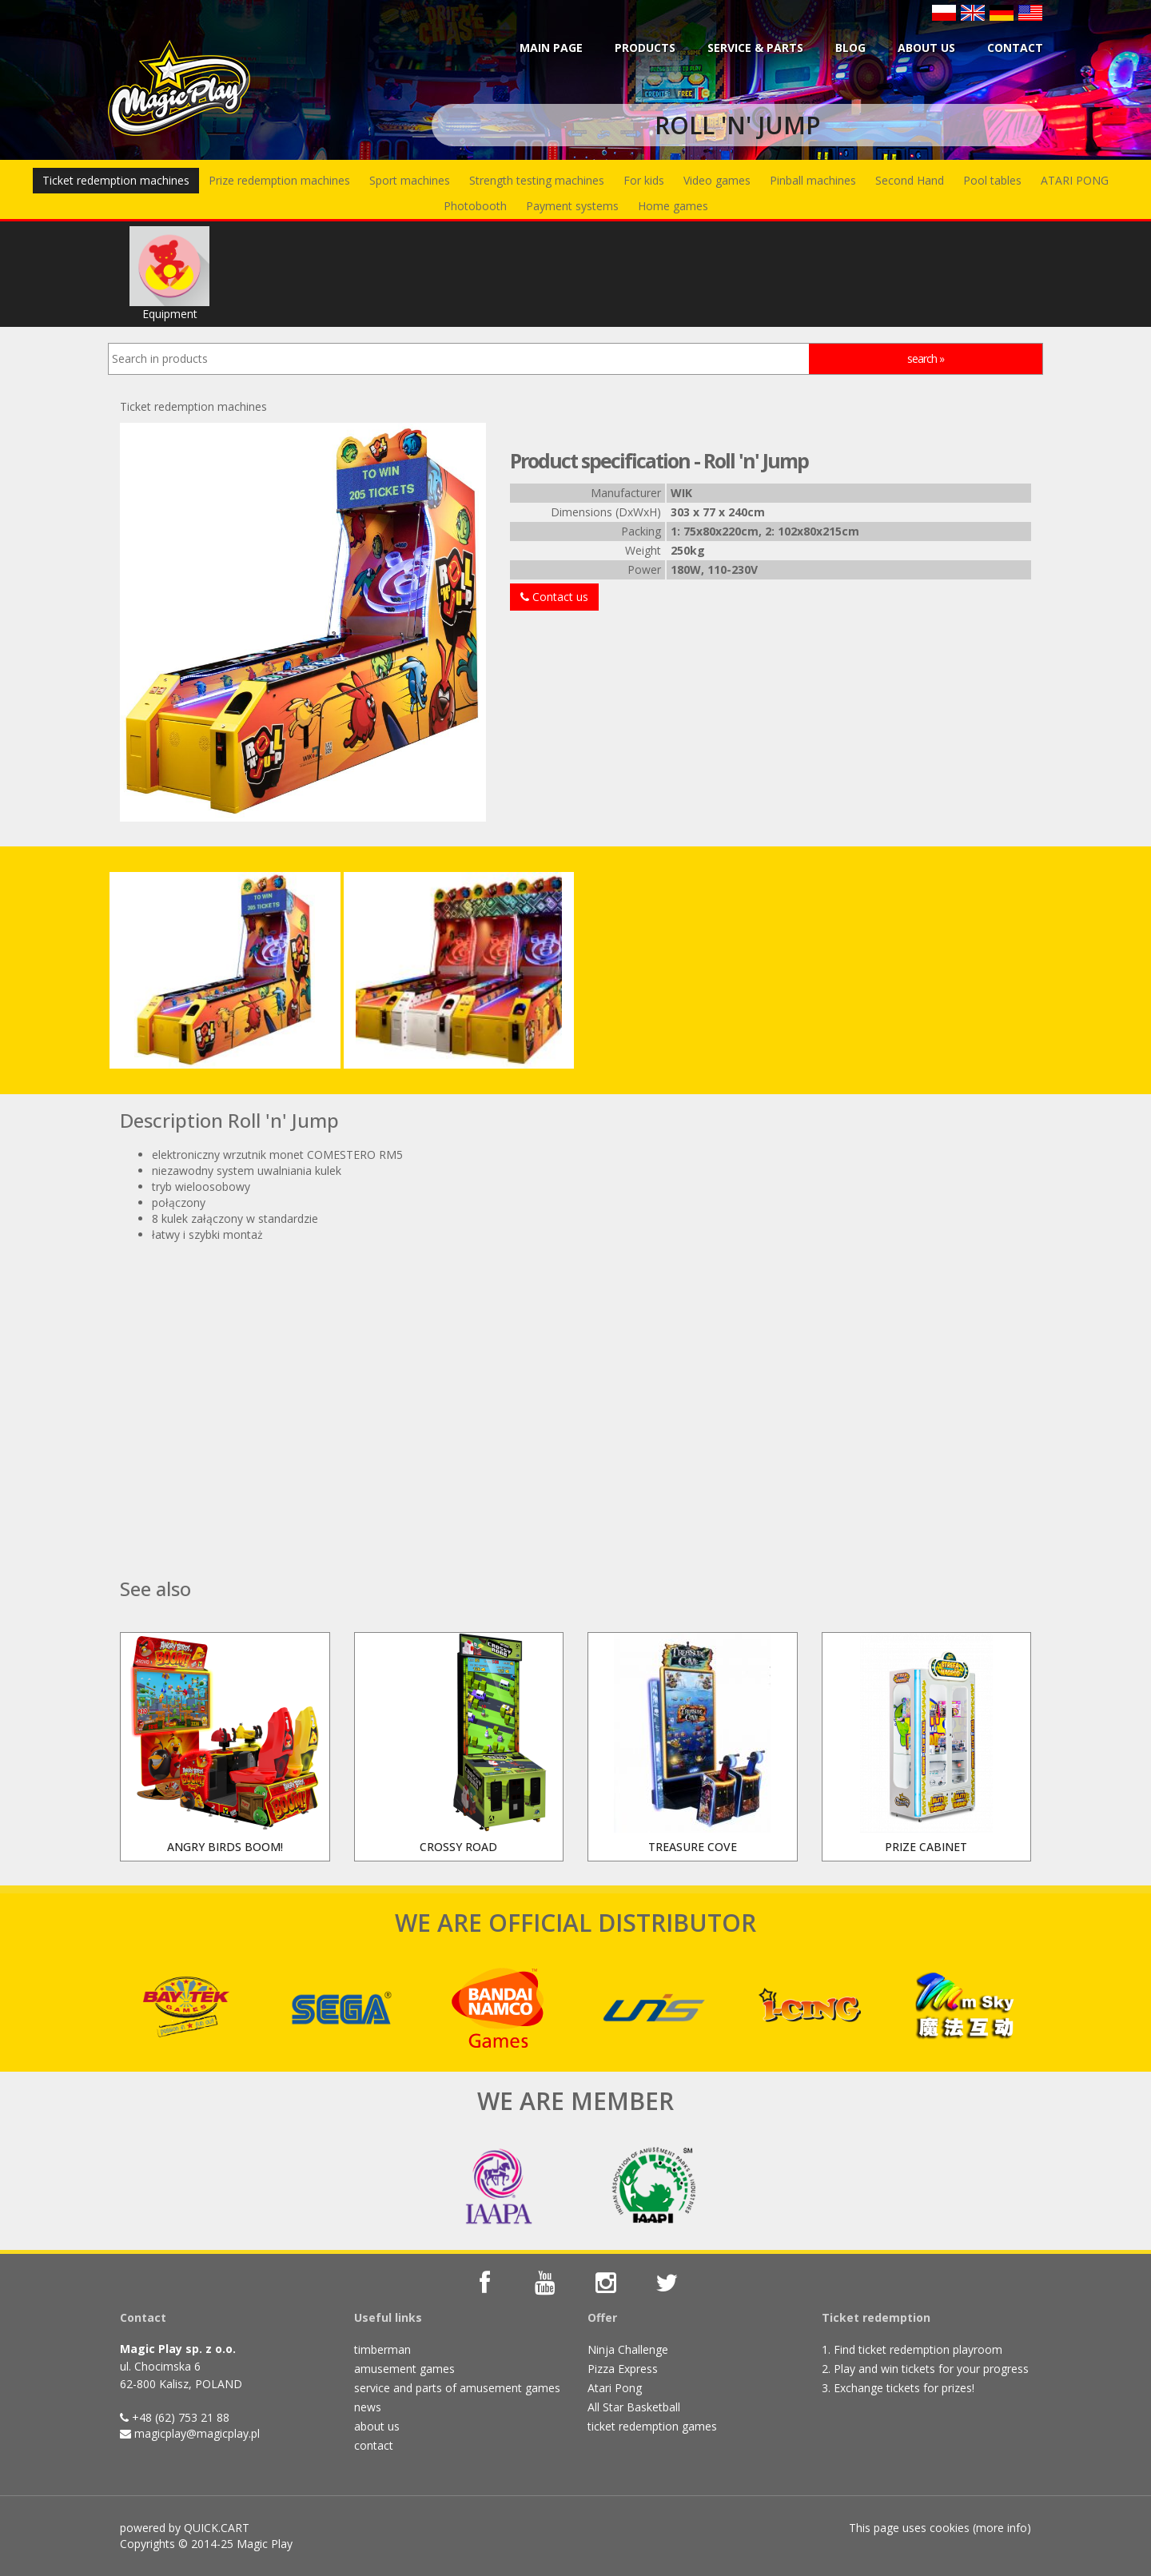 Image resolution: width=1151 pixels, height=2576 pixels. Describe the element at coordinates (673, 205) in the screenshot. I see `Home games` at that location.